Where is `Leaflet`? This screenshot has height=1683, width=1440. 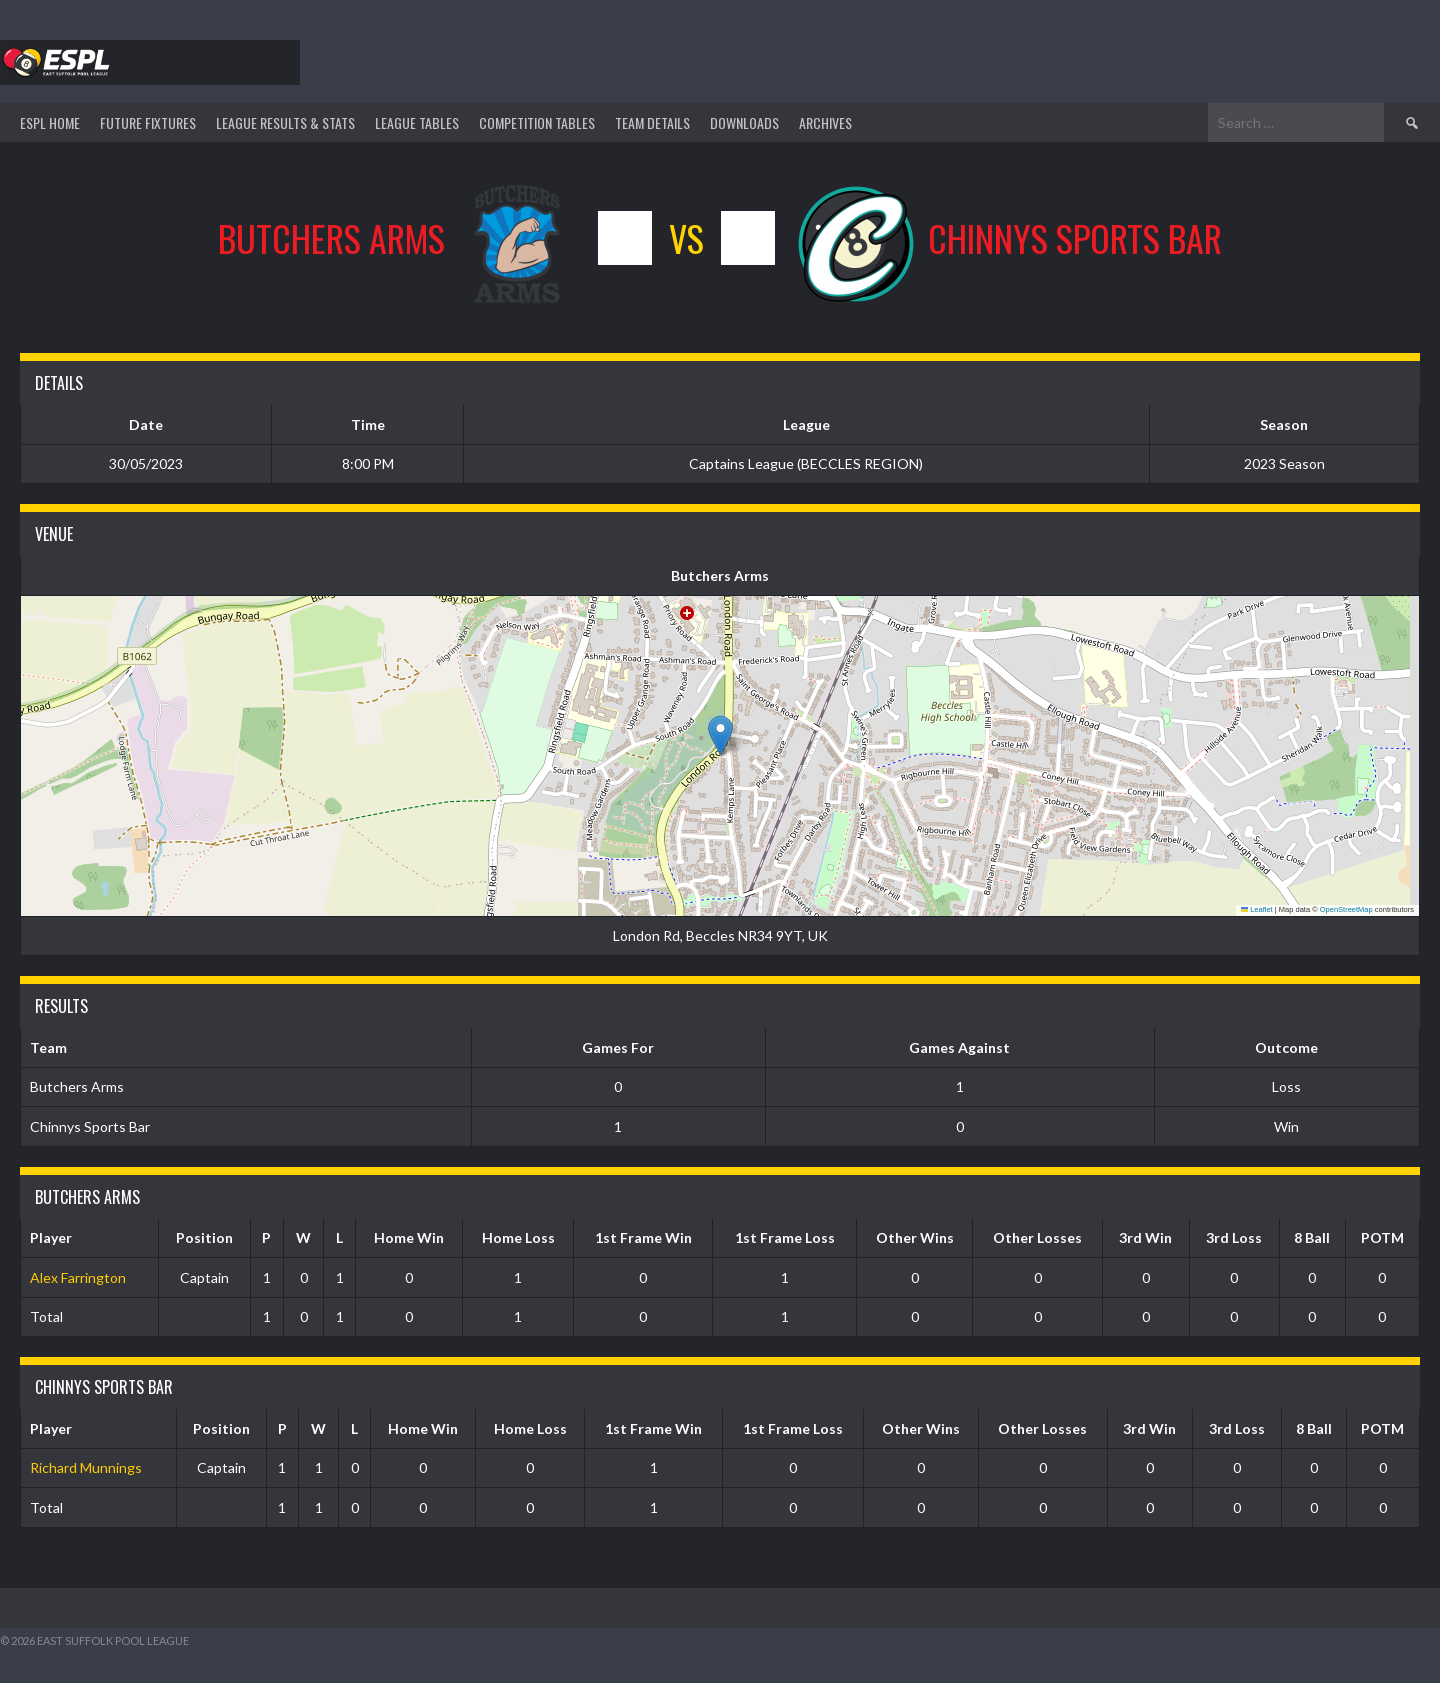 Leaflet is located at coordinates (1257, 909).